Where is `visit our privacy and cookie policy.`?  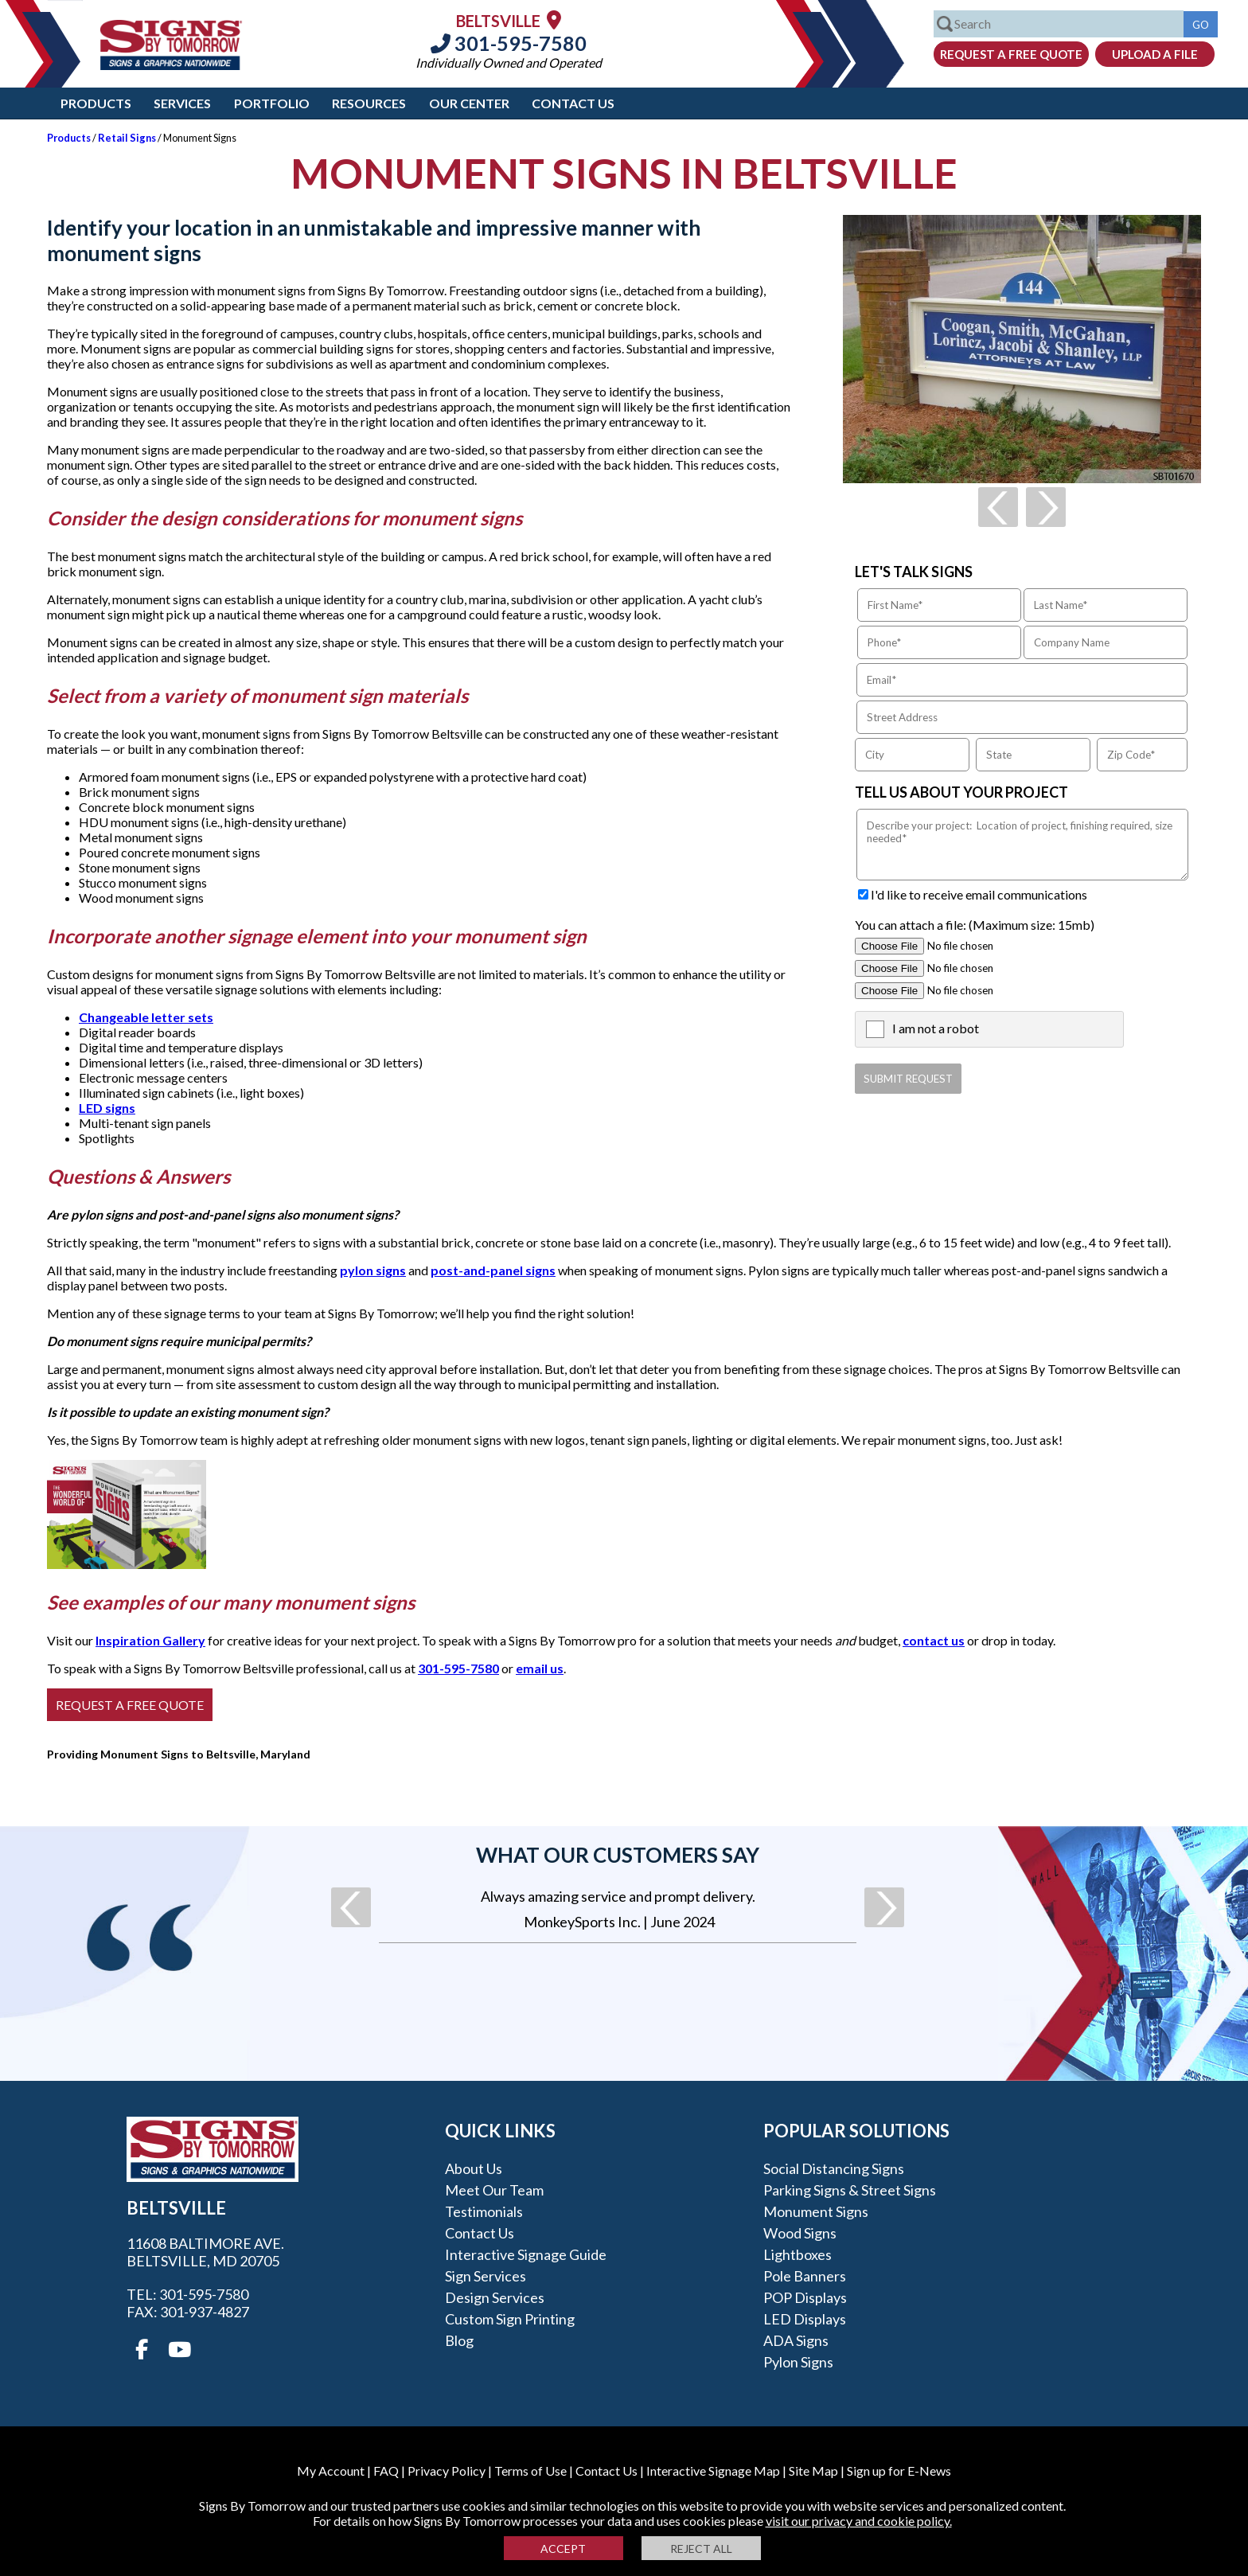 visit our privacy and cookie policy. is located at coordinates (859, 2520).